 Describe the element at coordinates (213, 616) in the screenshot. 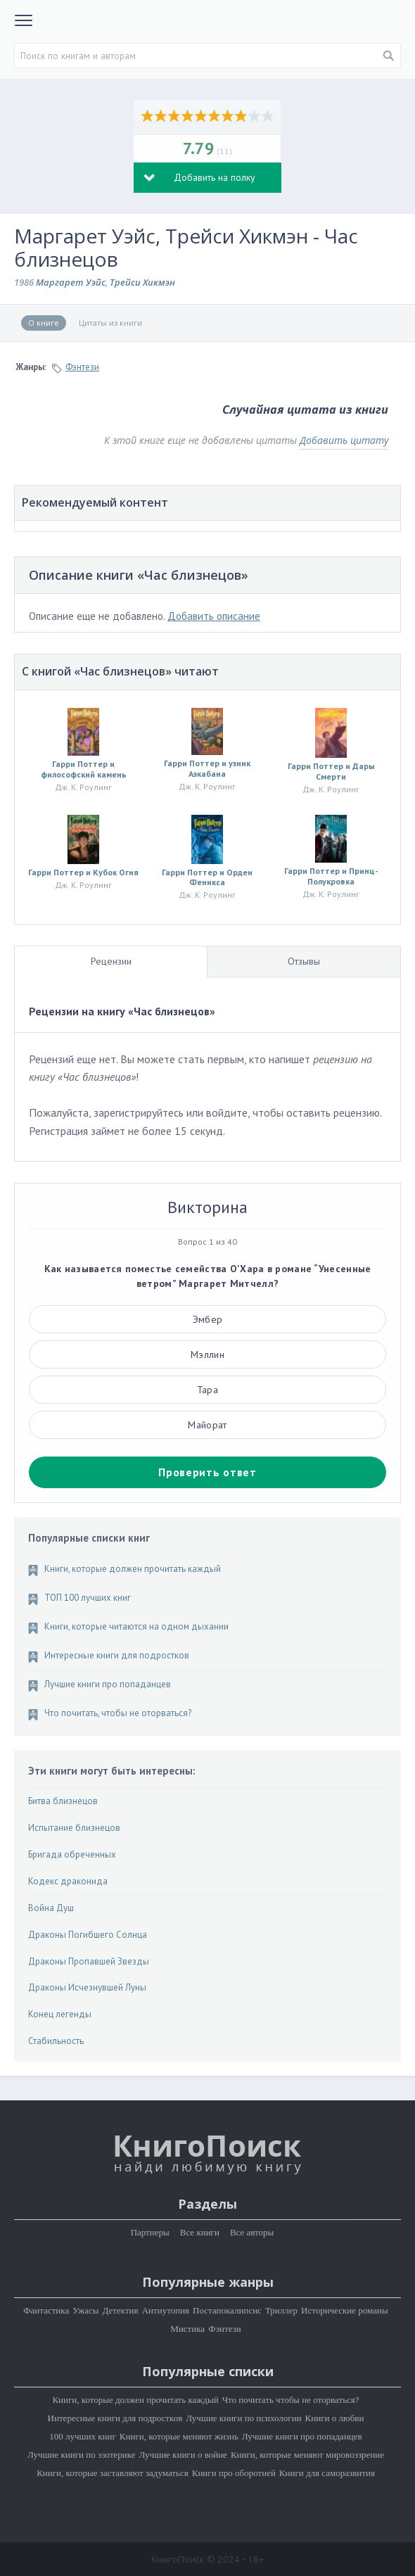

I see `Добавить описание` at that location.